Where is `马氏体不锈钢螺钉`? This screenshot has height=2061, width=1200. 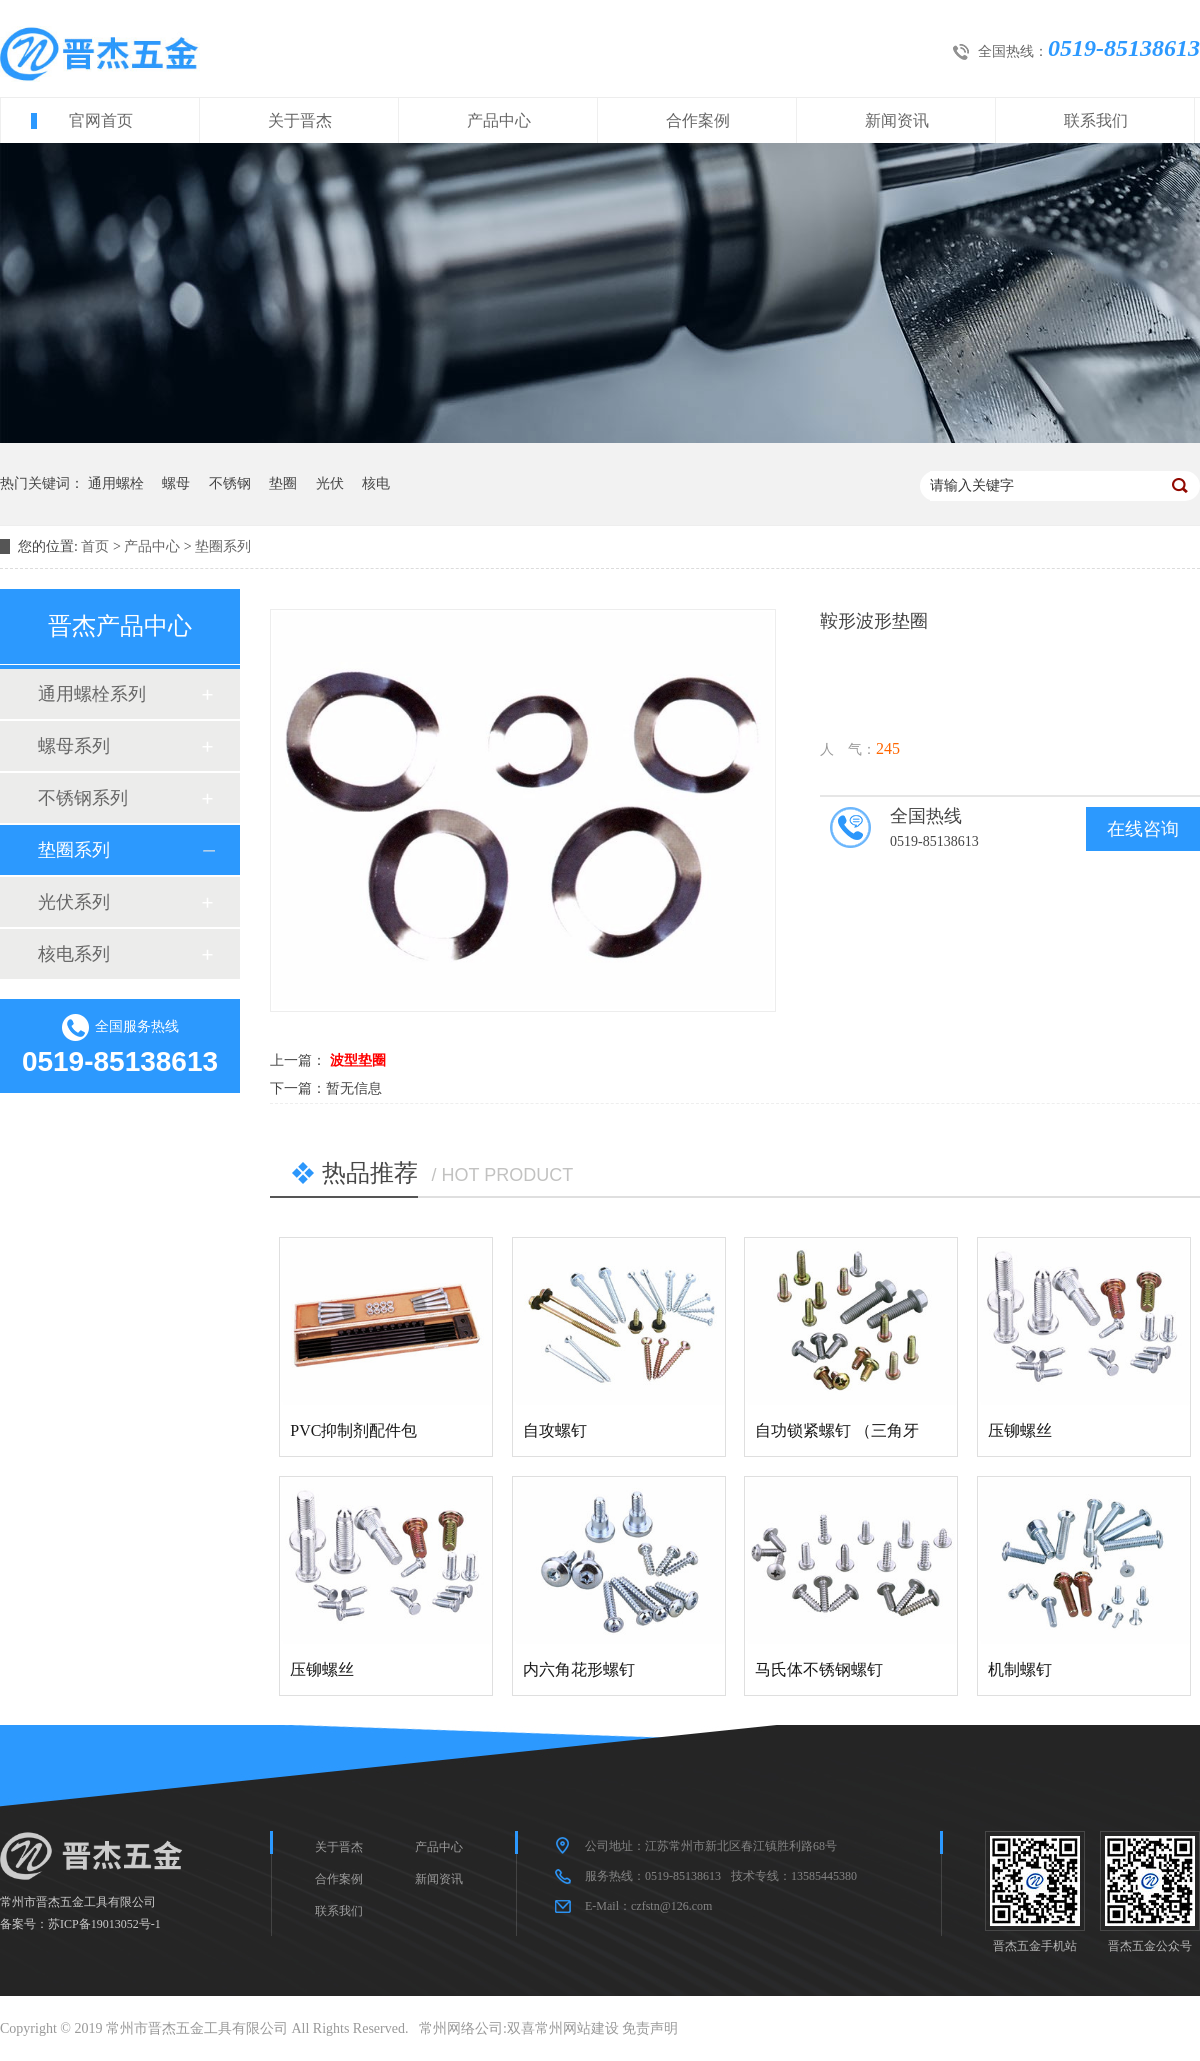
马氏体不锈钢螺钉 is located at coordinates (819, 1669).